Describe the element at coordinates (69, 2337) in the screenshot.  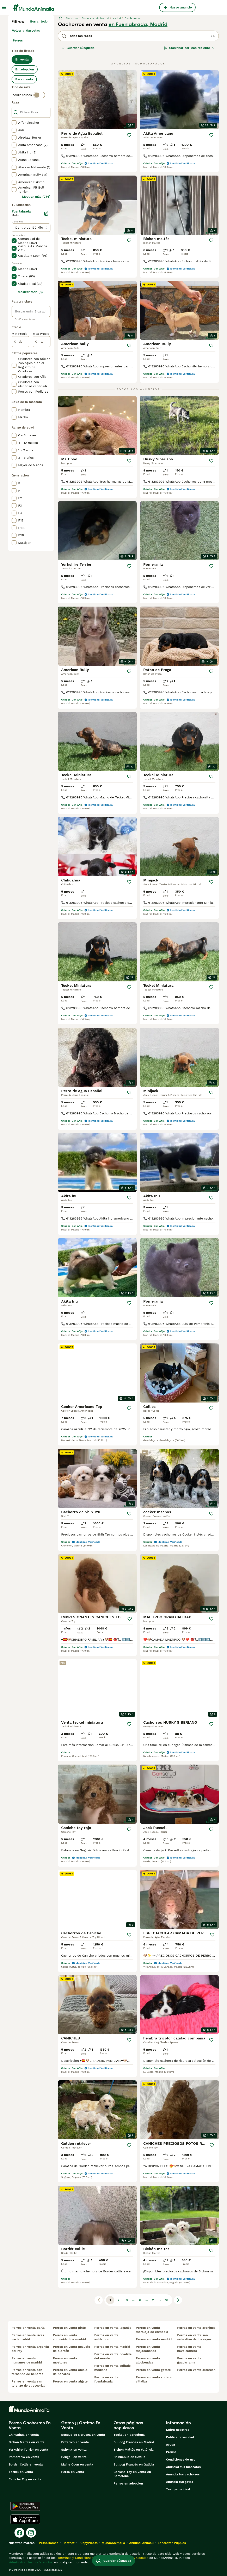
I see `perros en venta comunidad de madrid` at that location.